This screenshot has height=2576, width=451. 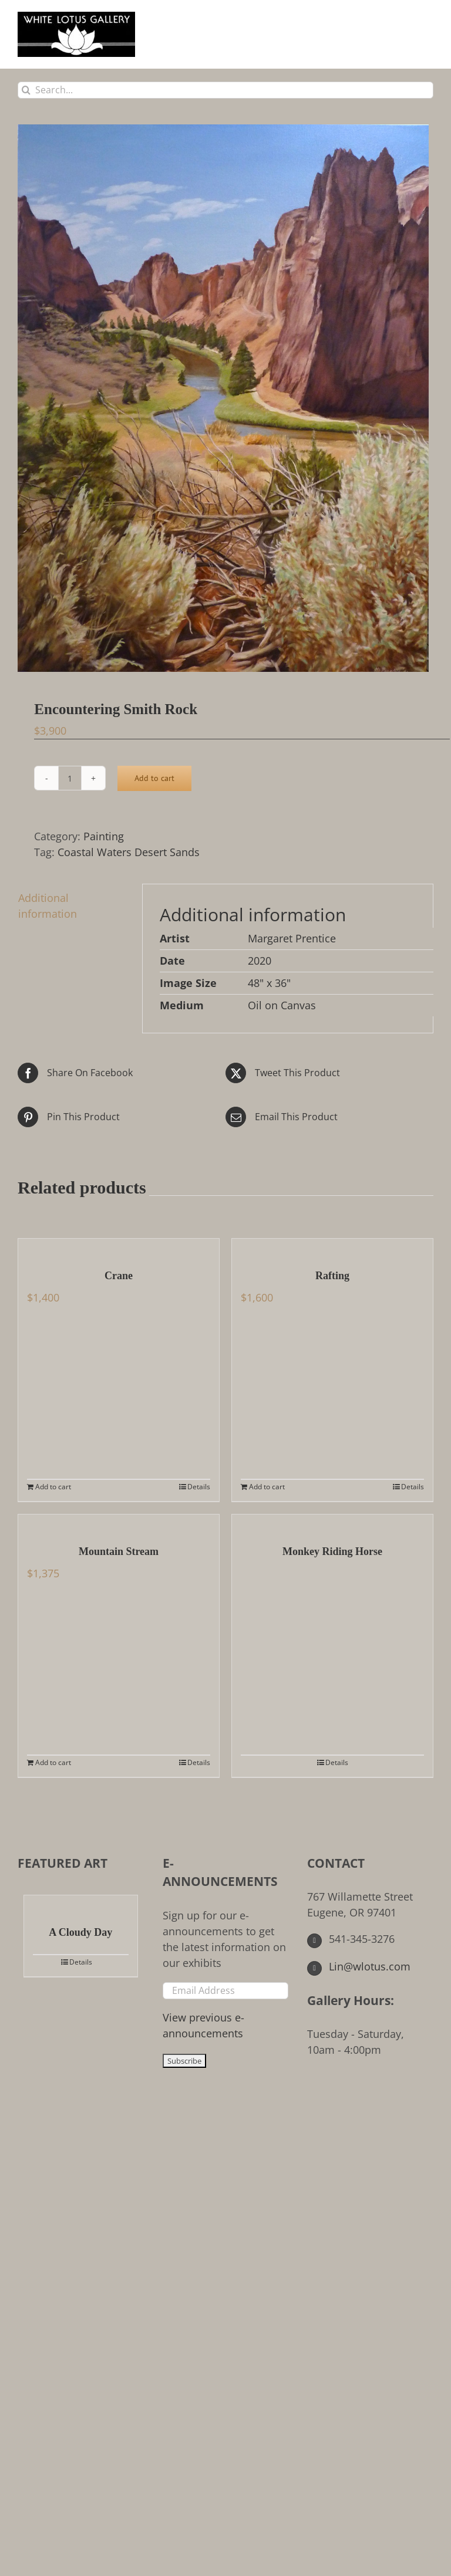 What do you see at coordinates (53, 1762) in the screenshot?
I see `Add to cart [Add to cart: “Mountain Stream”]` at bounding box center [53, 1762].